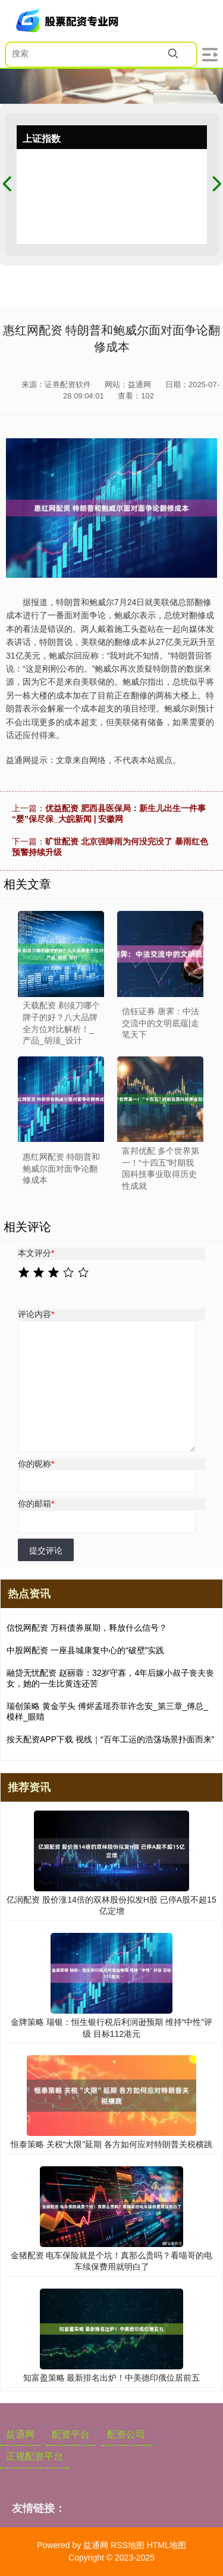 The height and width of the screenshot is (2576, 223). I want to click on 正规配资平台, so click(34, 2456).